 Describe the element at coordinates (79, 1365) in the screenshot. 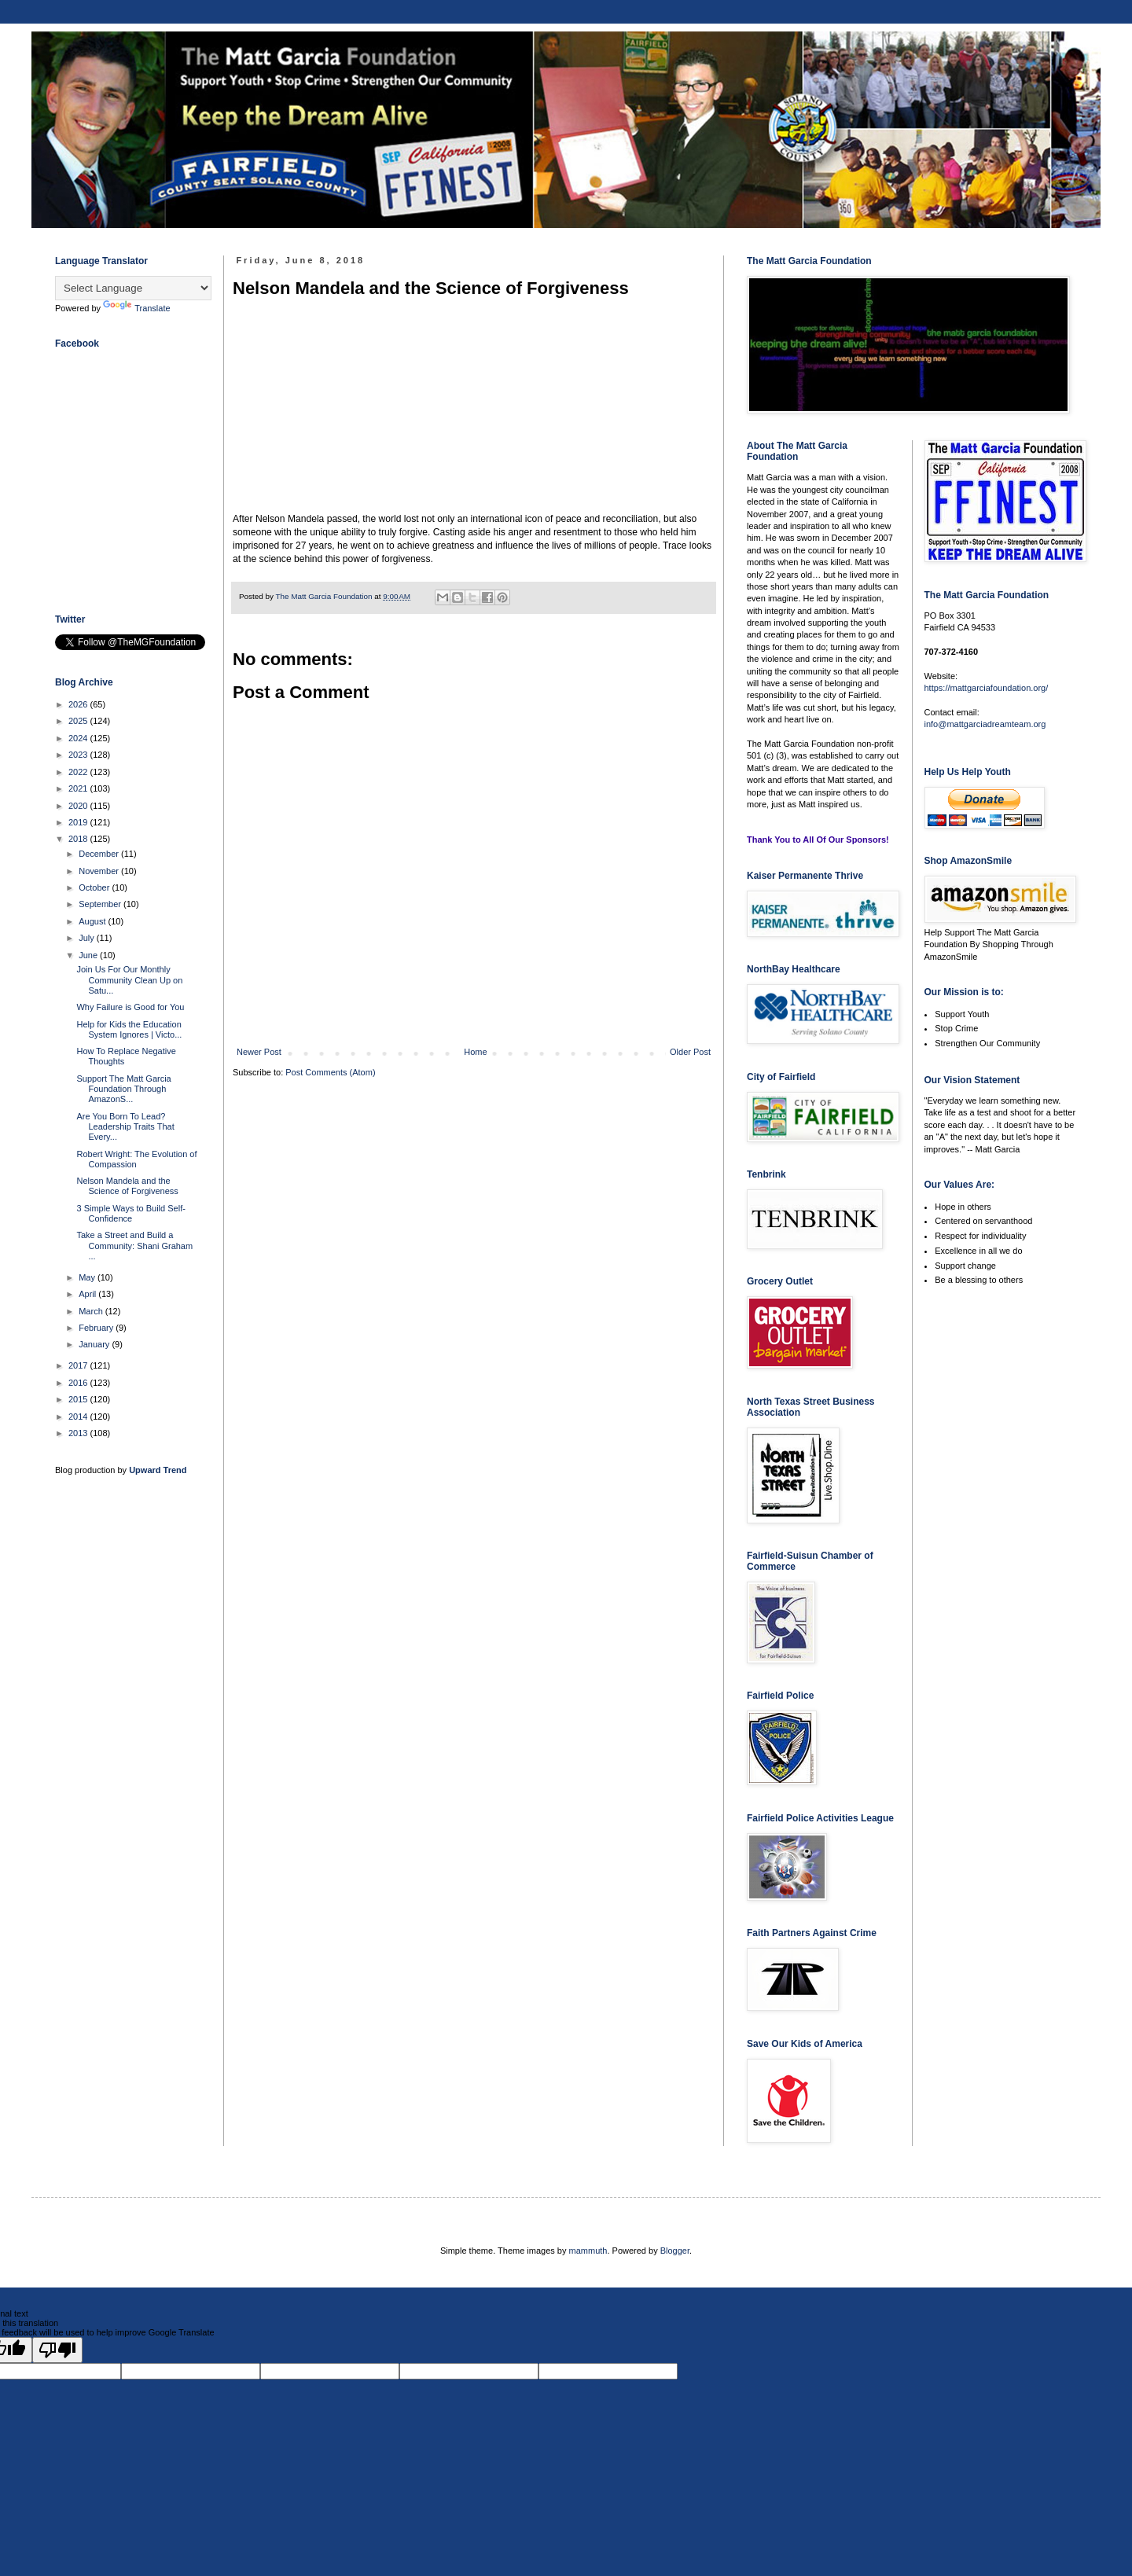

I see `2017` at that location.